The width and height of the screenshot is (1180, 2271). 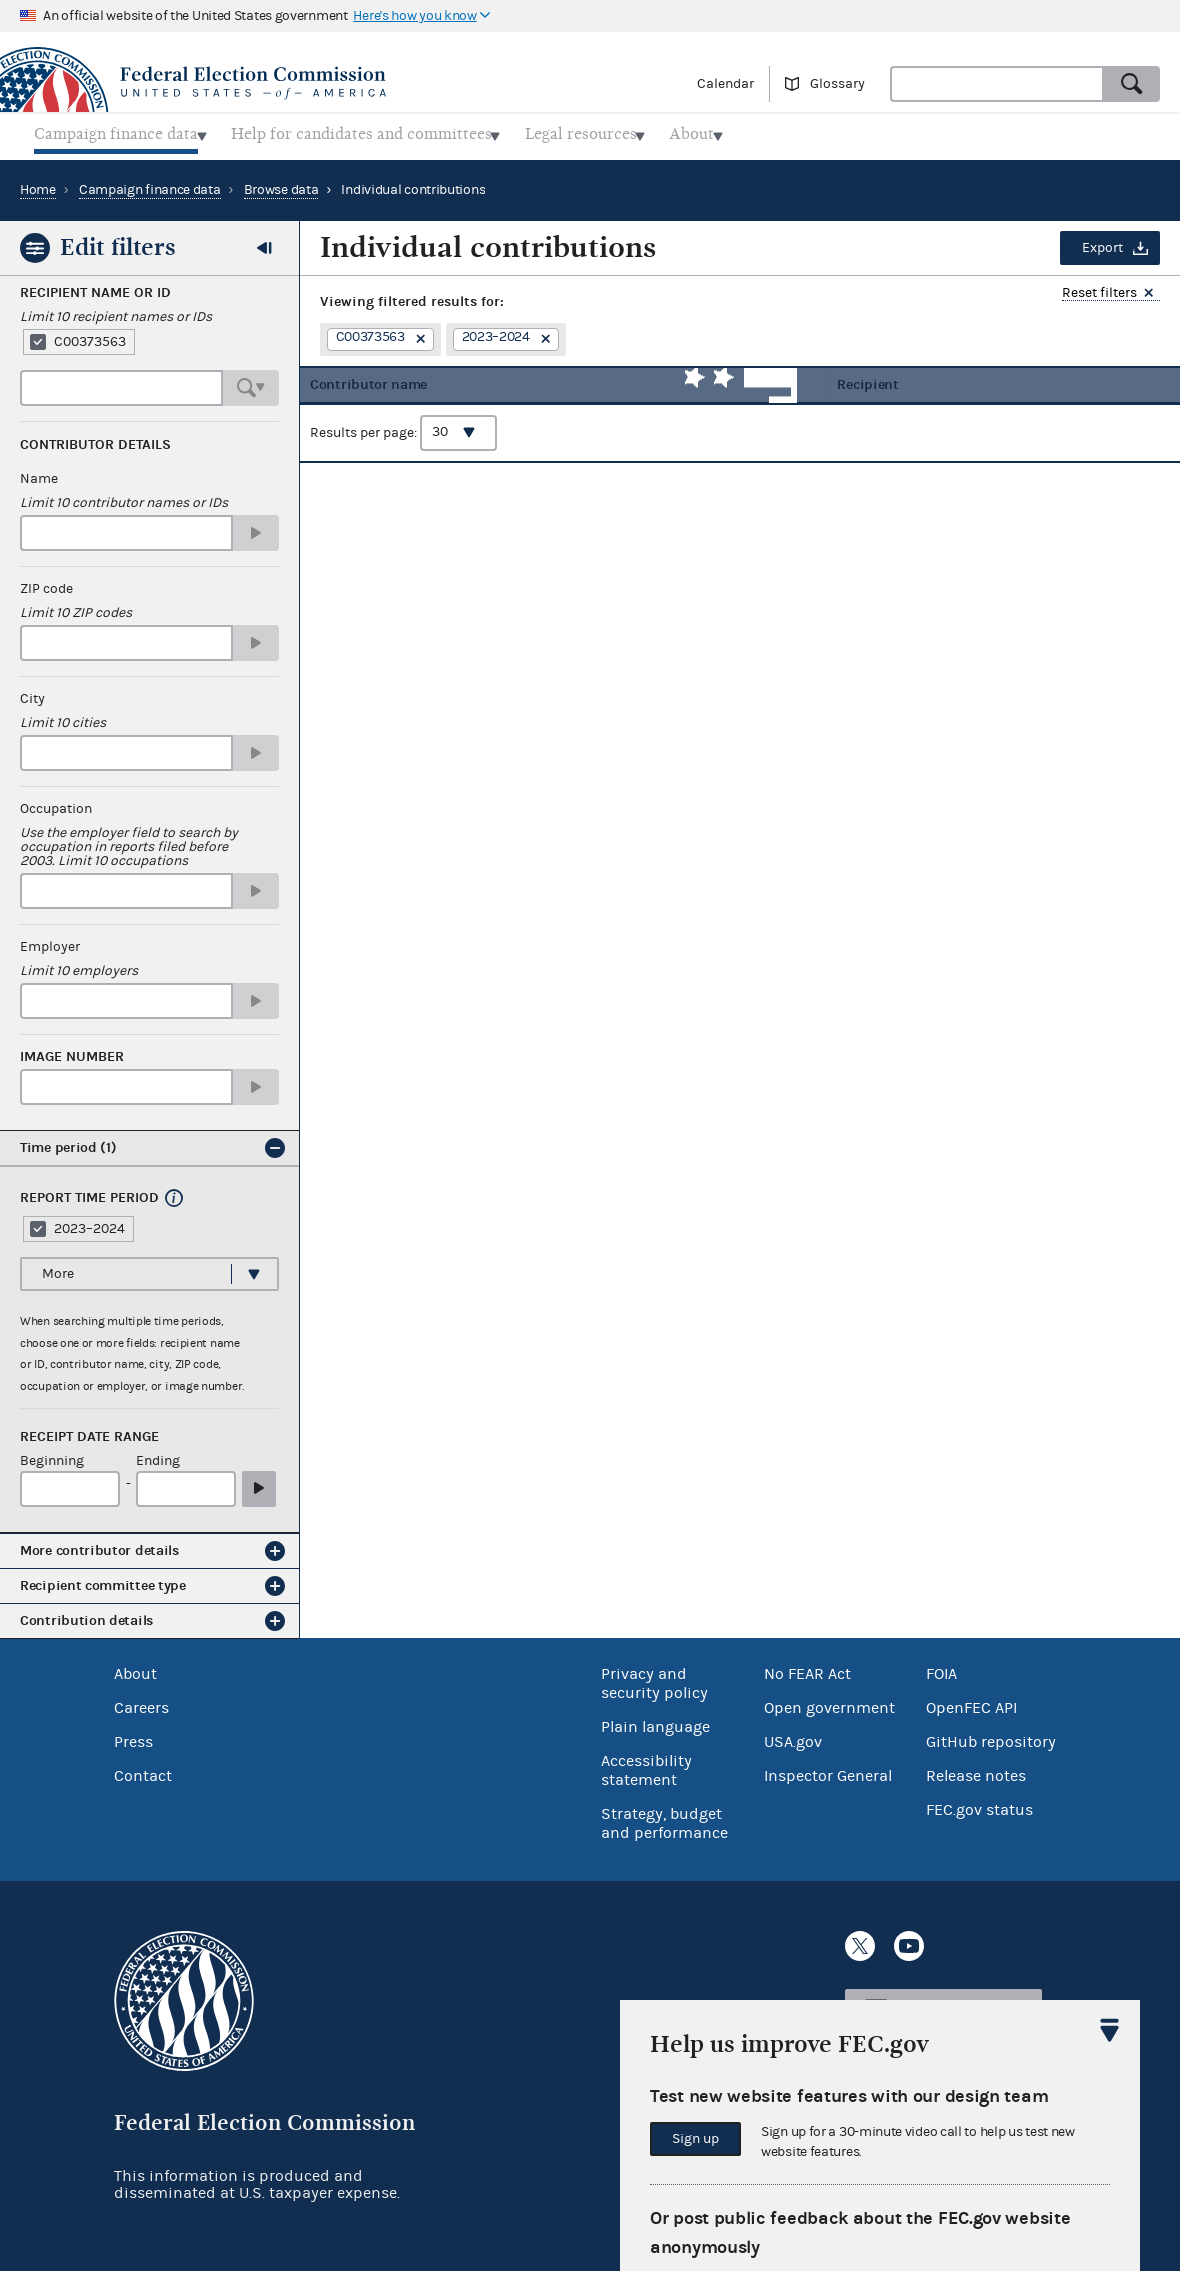 I want to click on Occupation, so click(x=56, y=803).